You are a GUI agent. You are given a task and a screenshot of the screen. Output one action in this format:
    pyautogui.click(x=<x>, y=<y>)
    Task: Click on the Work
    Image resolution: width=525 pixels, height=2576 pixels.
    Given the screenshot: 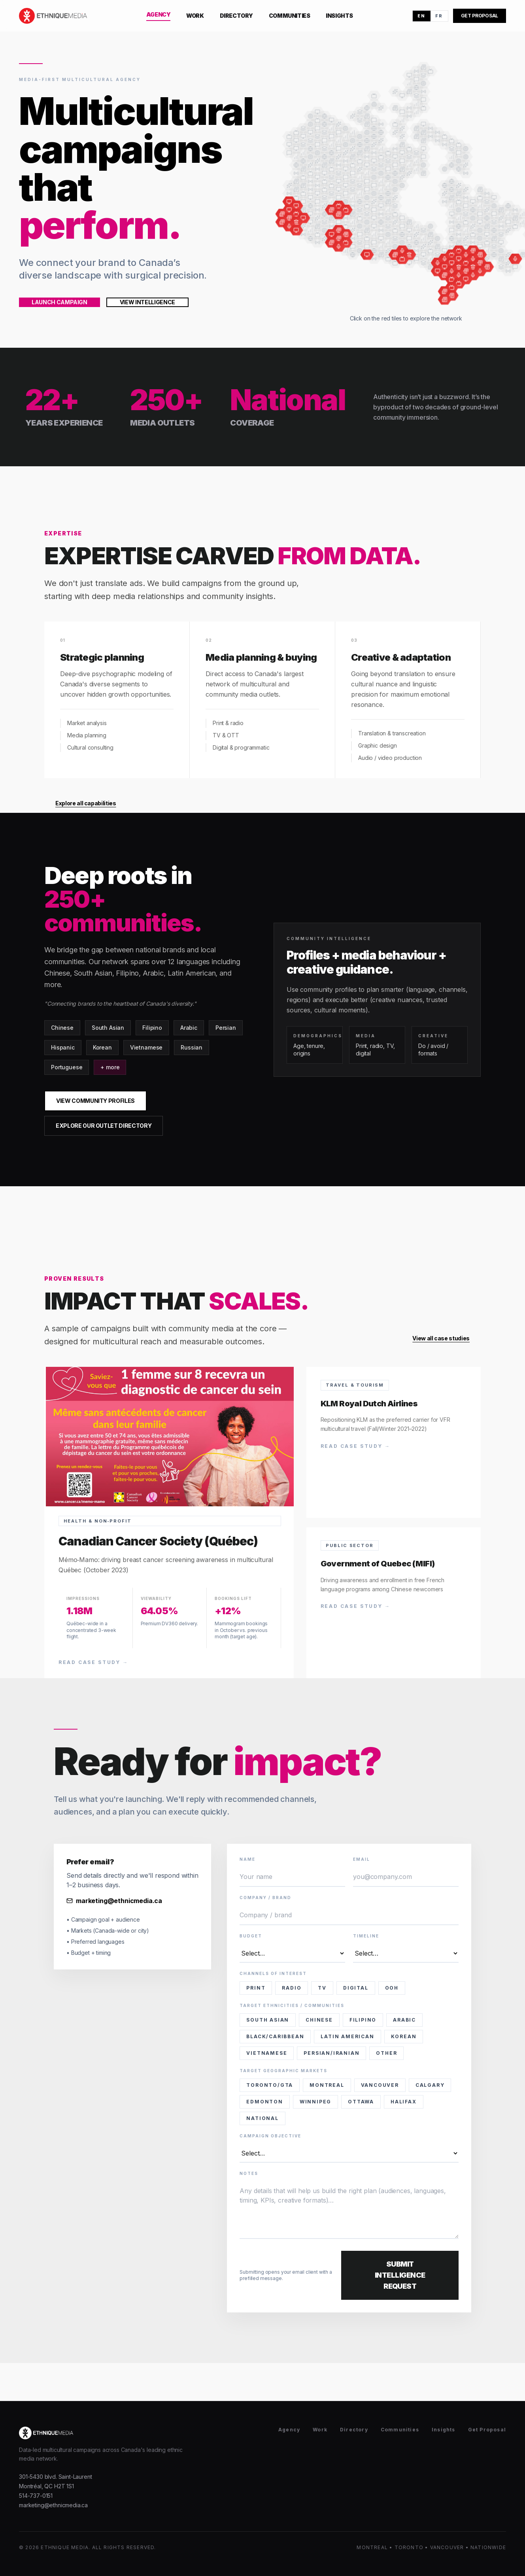 What is the action you would take?
    pyautogui.click(x=195, y=15)
    